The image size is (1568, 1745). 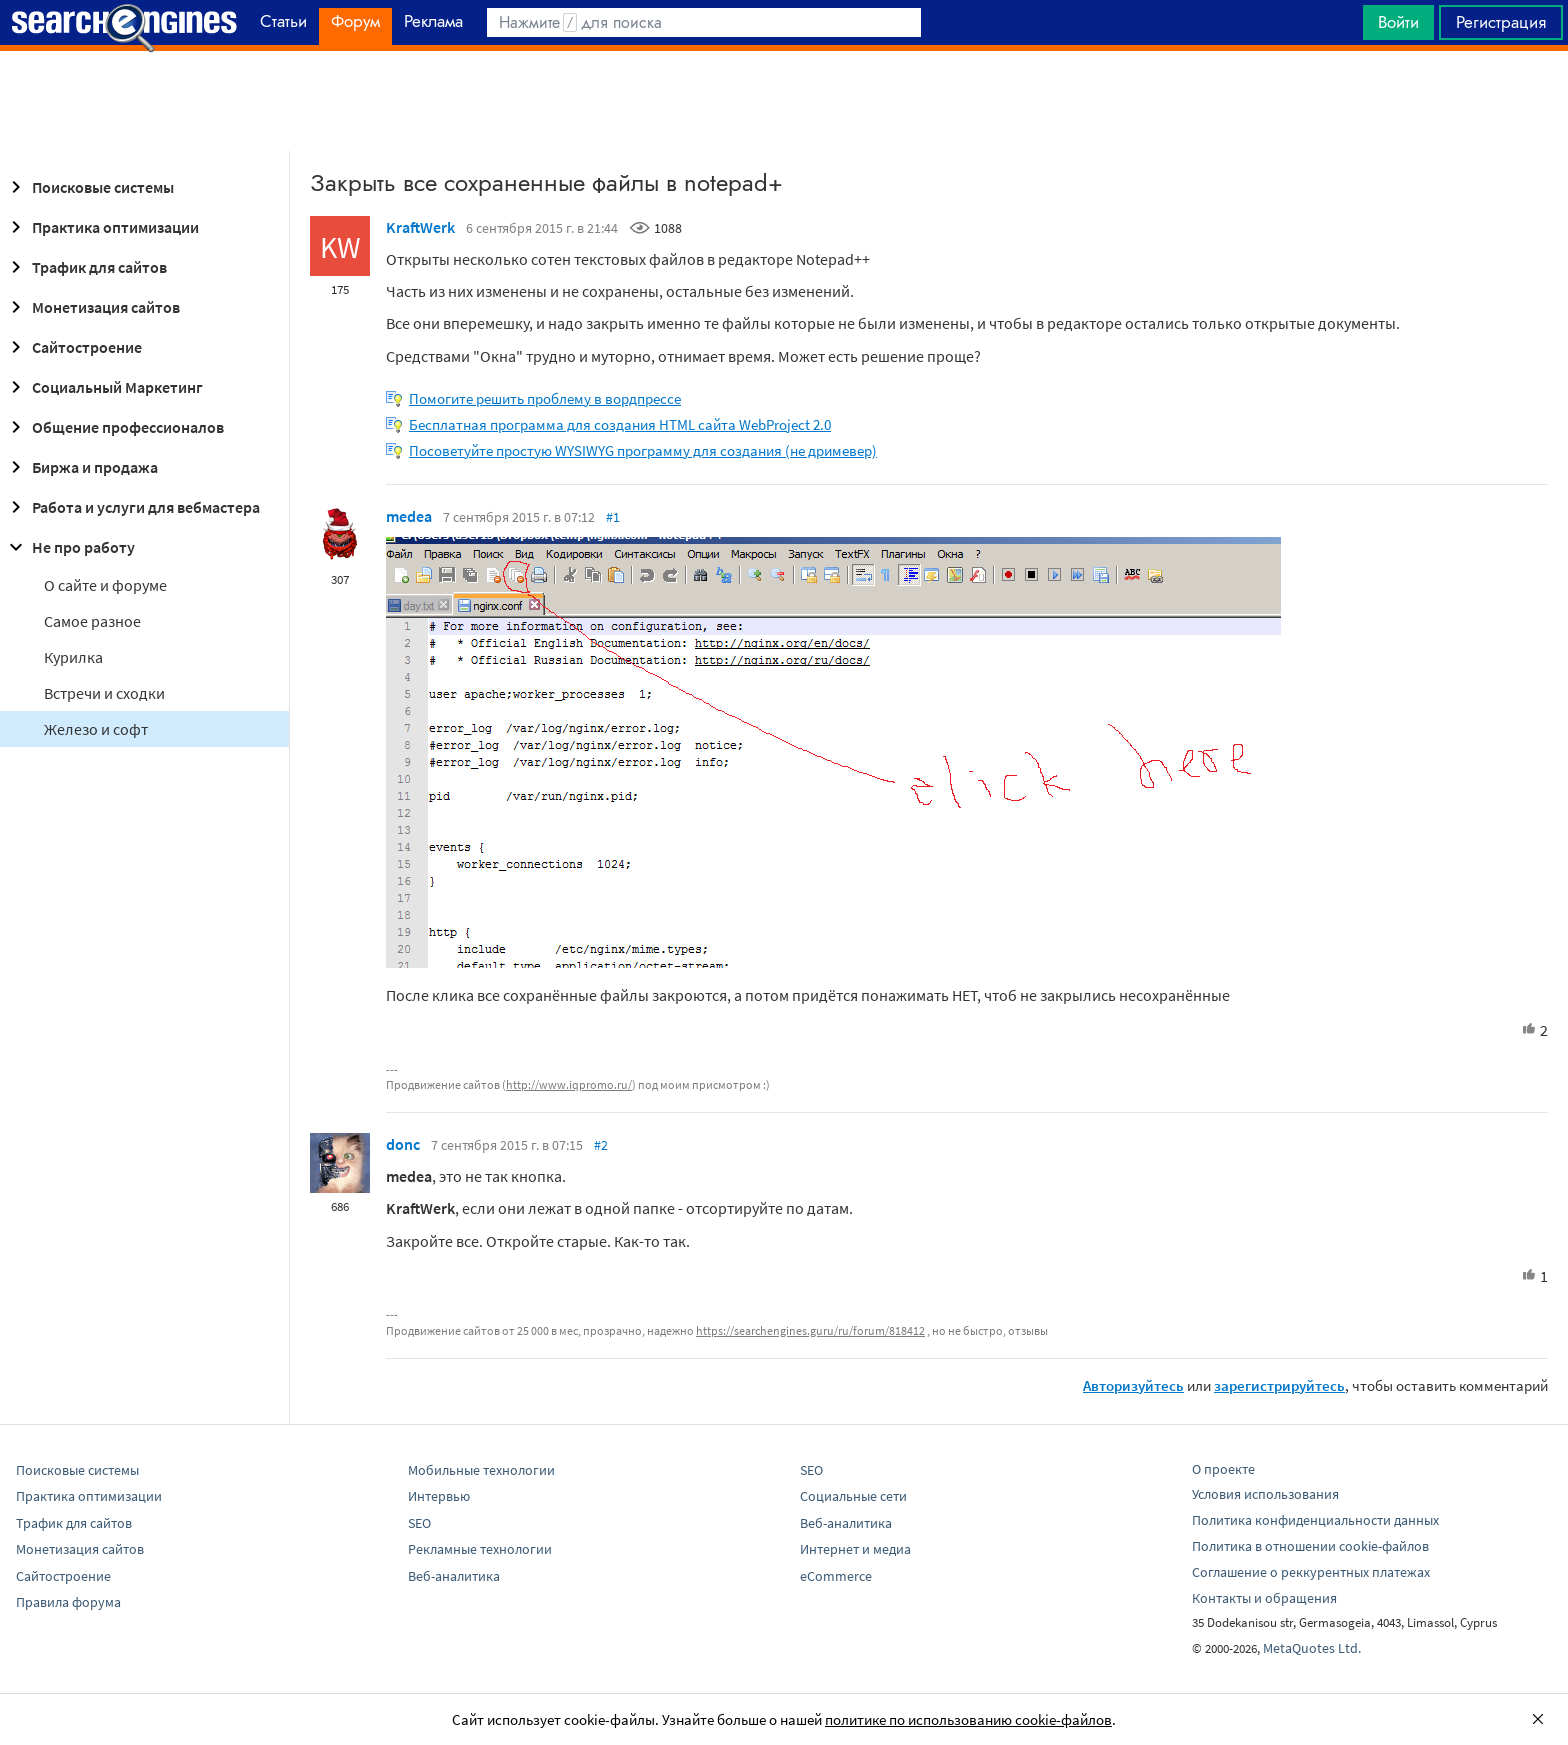 What do you see at coordinates (853, 1496) in the screenshot?
I see `Социальные сети` at bounding box center [853, 1496].